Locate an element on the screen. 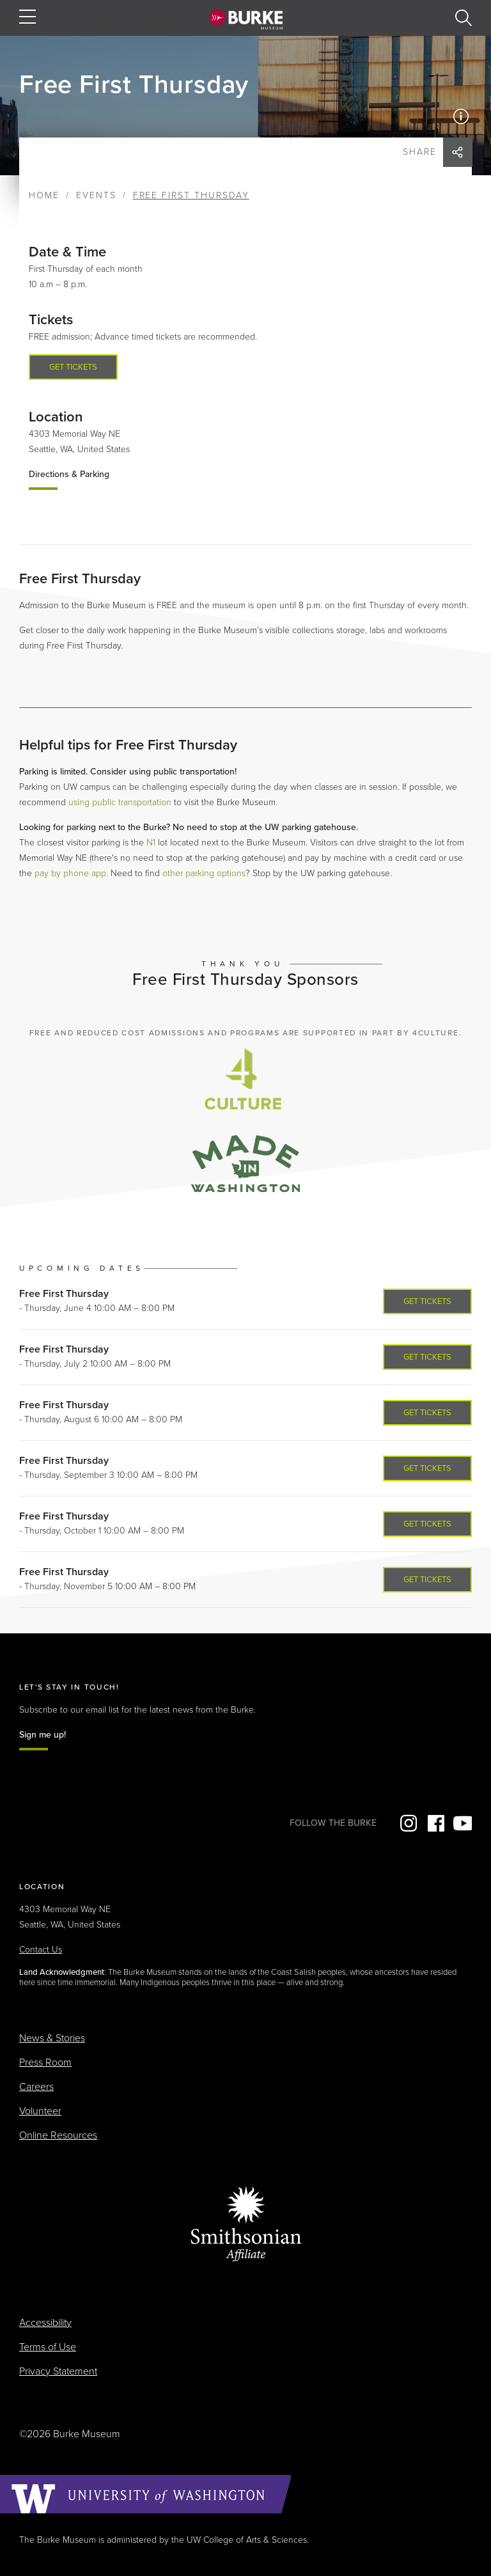  Online Resources is located at coordinates (58, 2135).